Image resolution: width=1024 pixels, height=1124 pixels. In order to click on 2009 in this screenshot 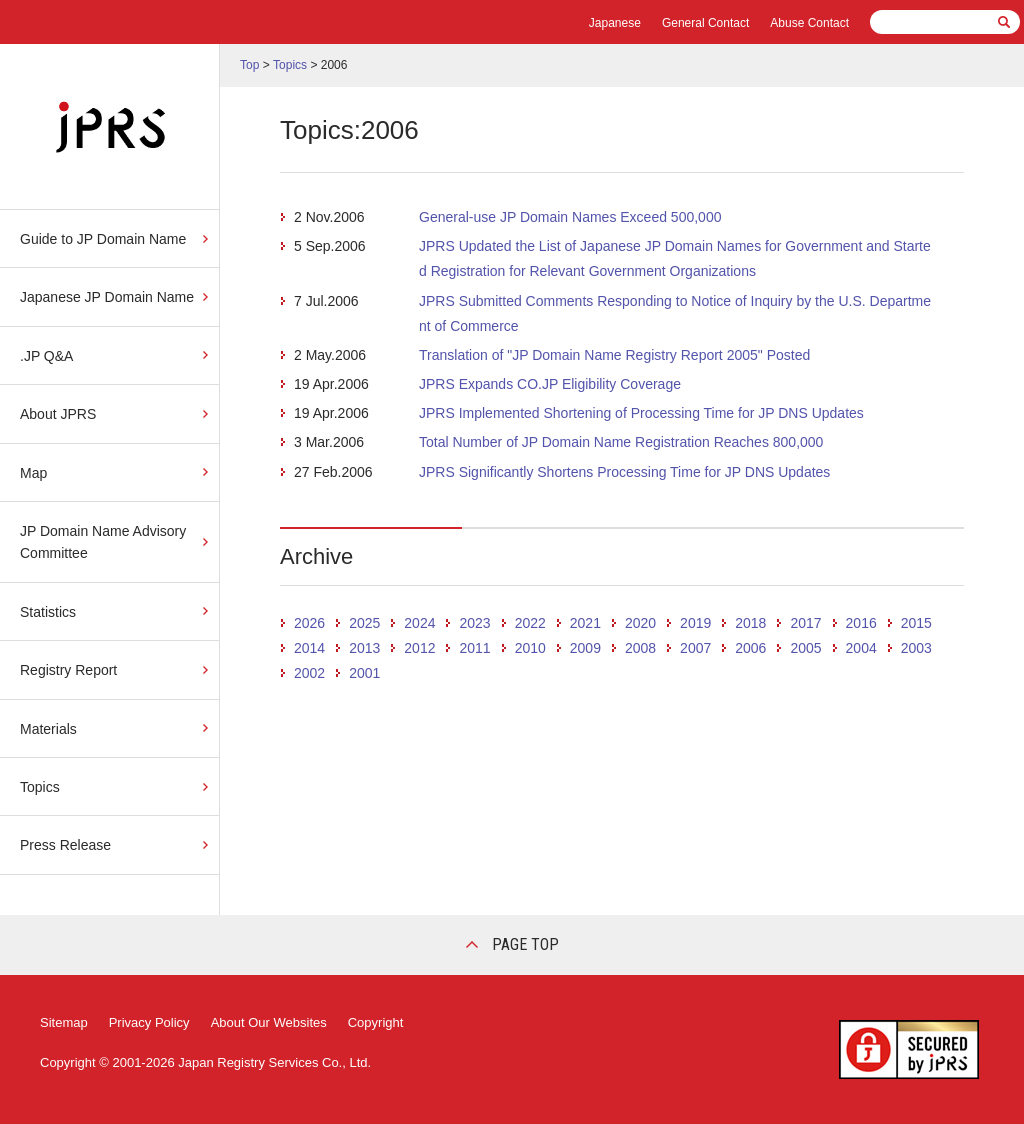, I will do `click(585, 648)`.